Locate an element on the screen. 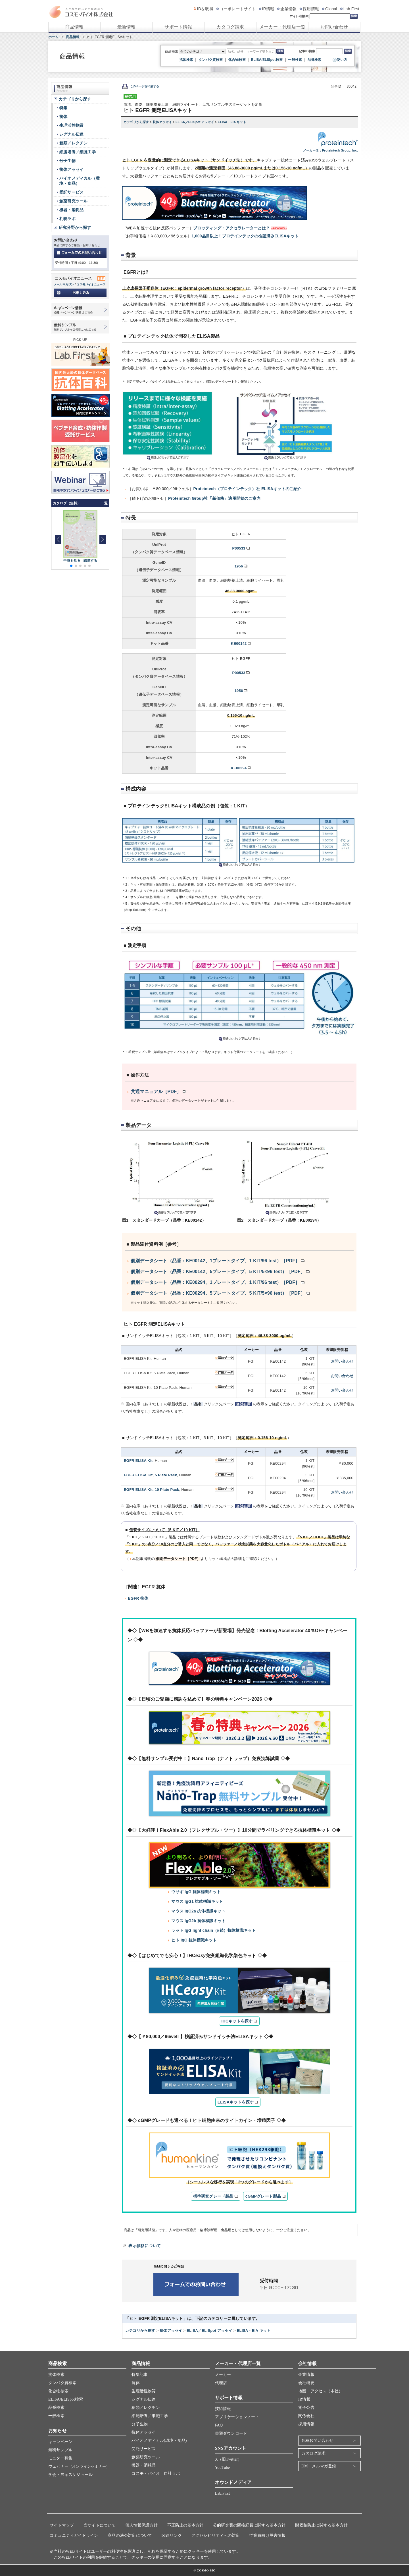 This screenshot has height=2576, width=409. 採用情報 is located at coordinates (311, 9).